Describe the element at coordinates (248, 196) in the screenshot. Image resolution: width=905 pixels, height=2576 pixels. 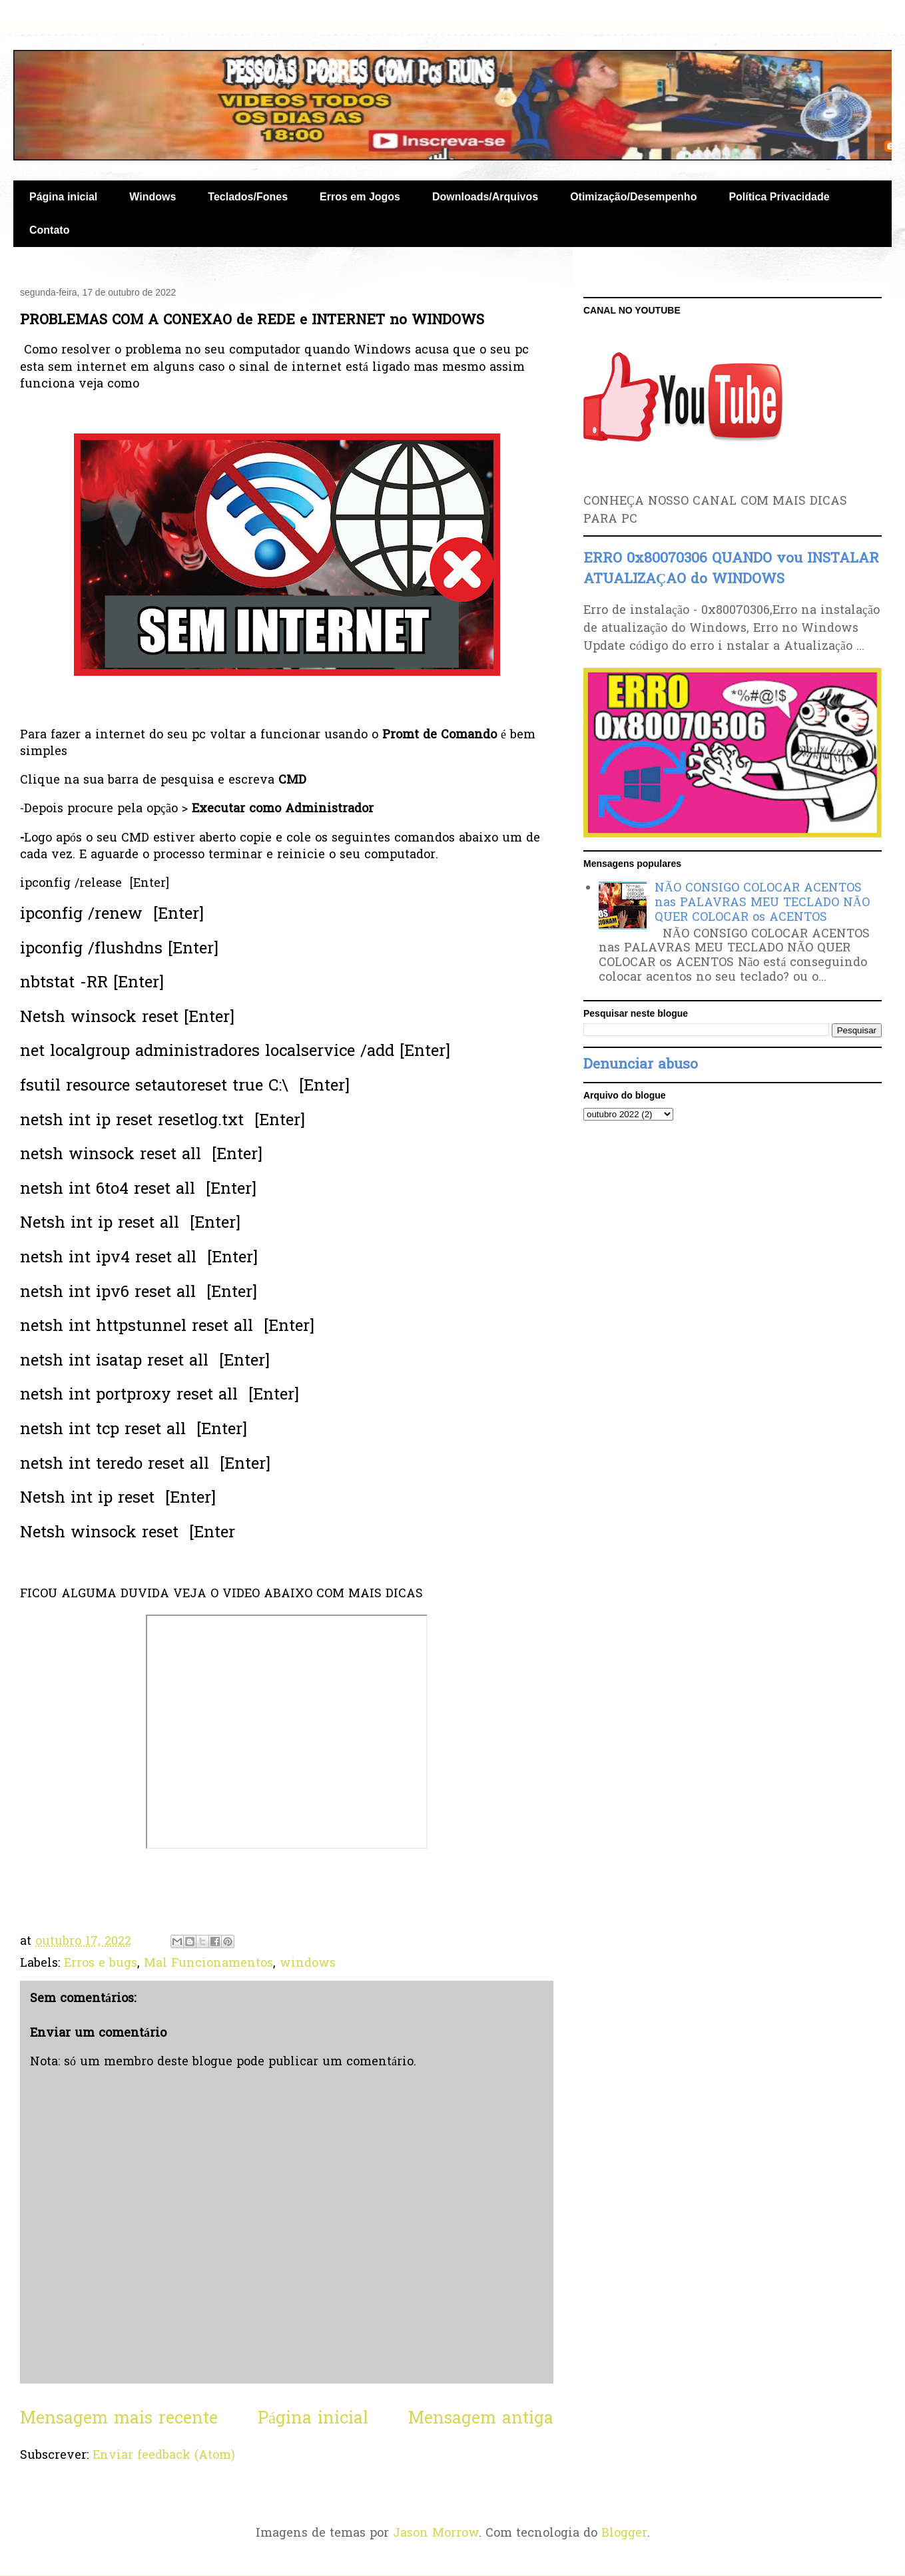
I see `Teclados/Fones` at that location.